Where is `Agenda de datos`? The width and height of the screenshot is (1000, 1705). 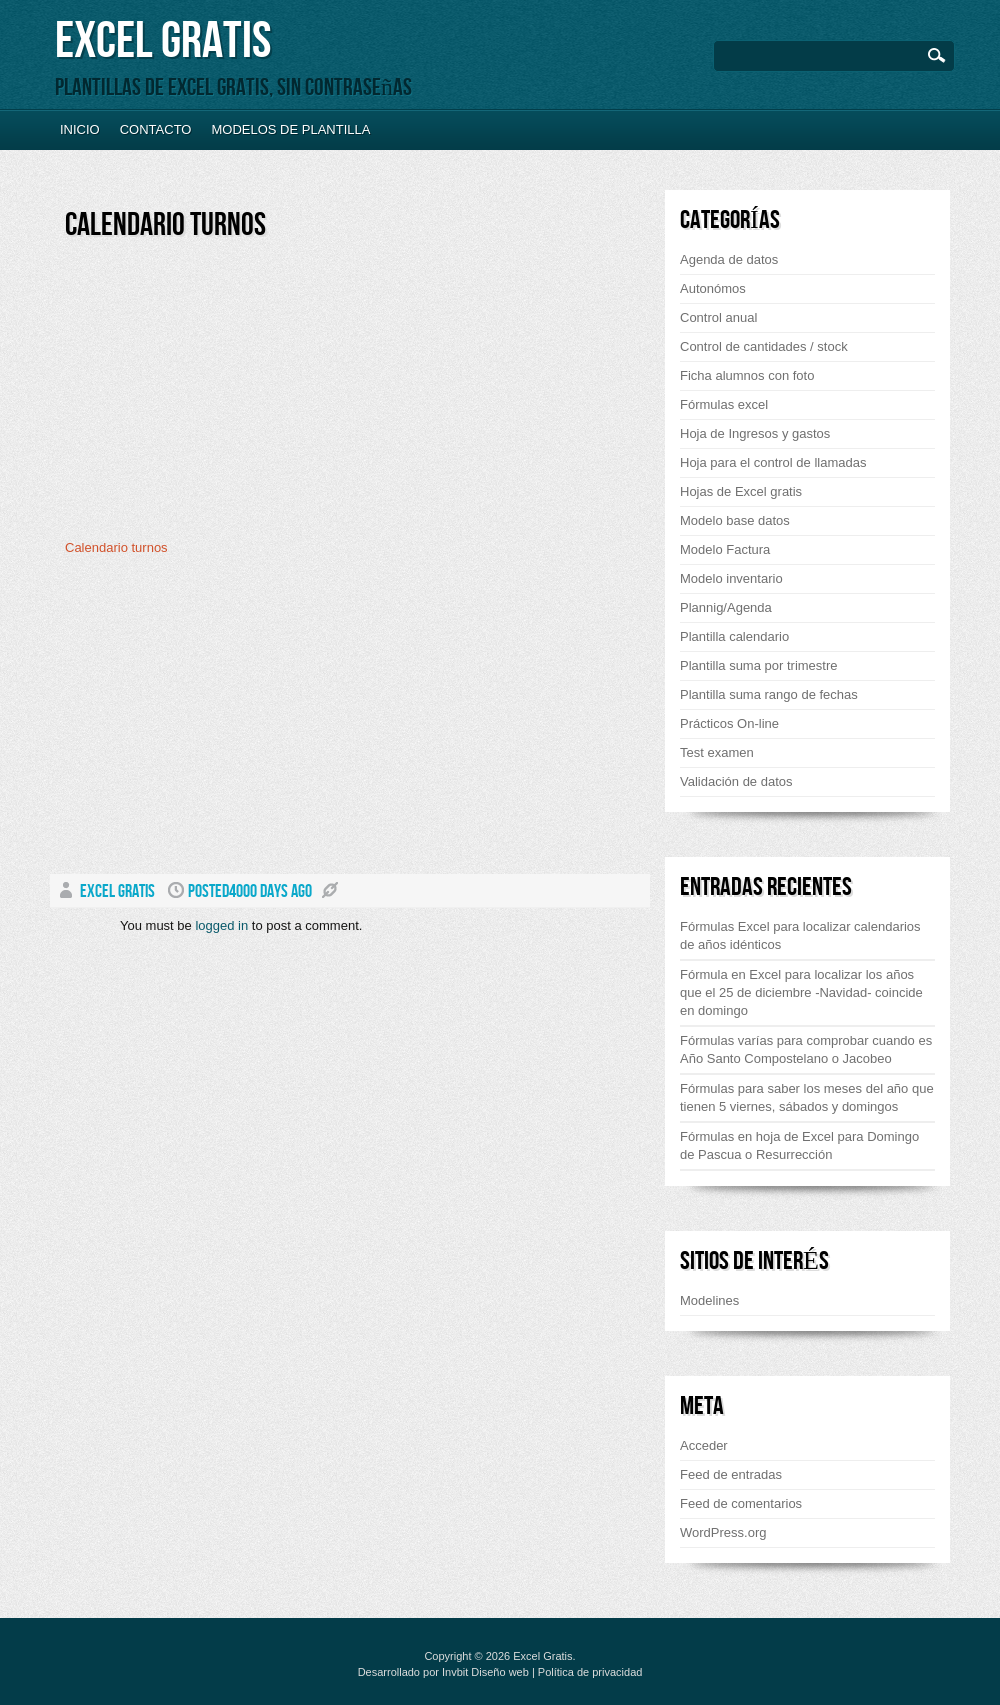
Agenda de datos is located at coordinates (729, 259).